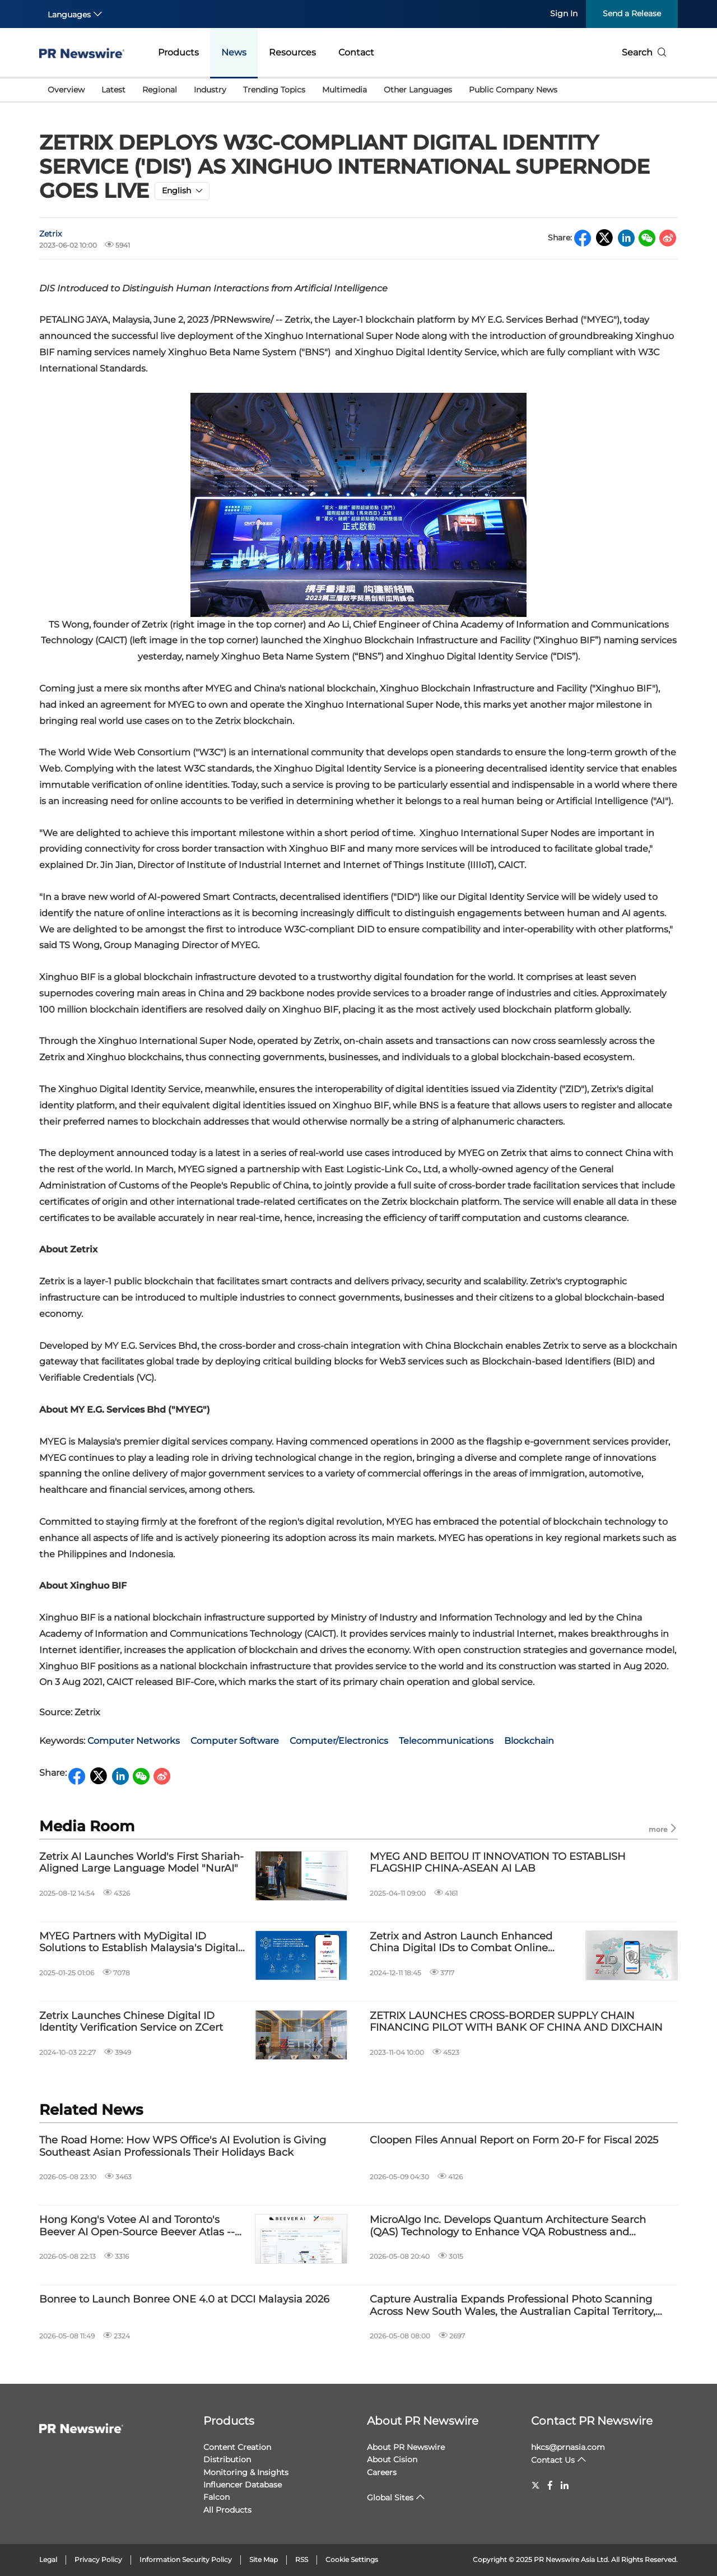  I want to click on Privacy Policy, so click(98, 2559).